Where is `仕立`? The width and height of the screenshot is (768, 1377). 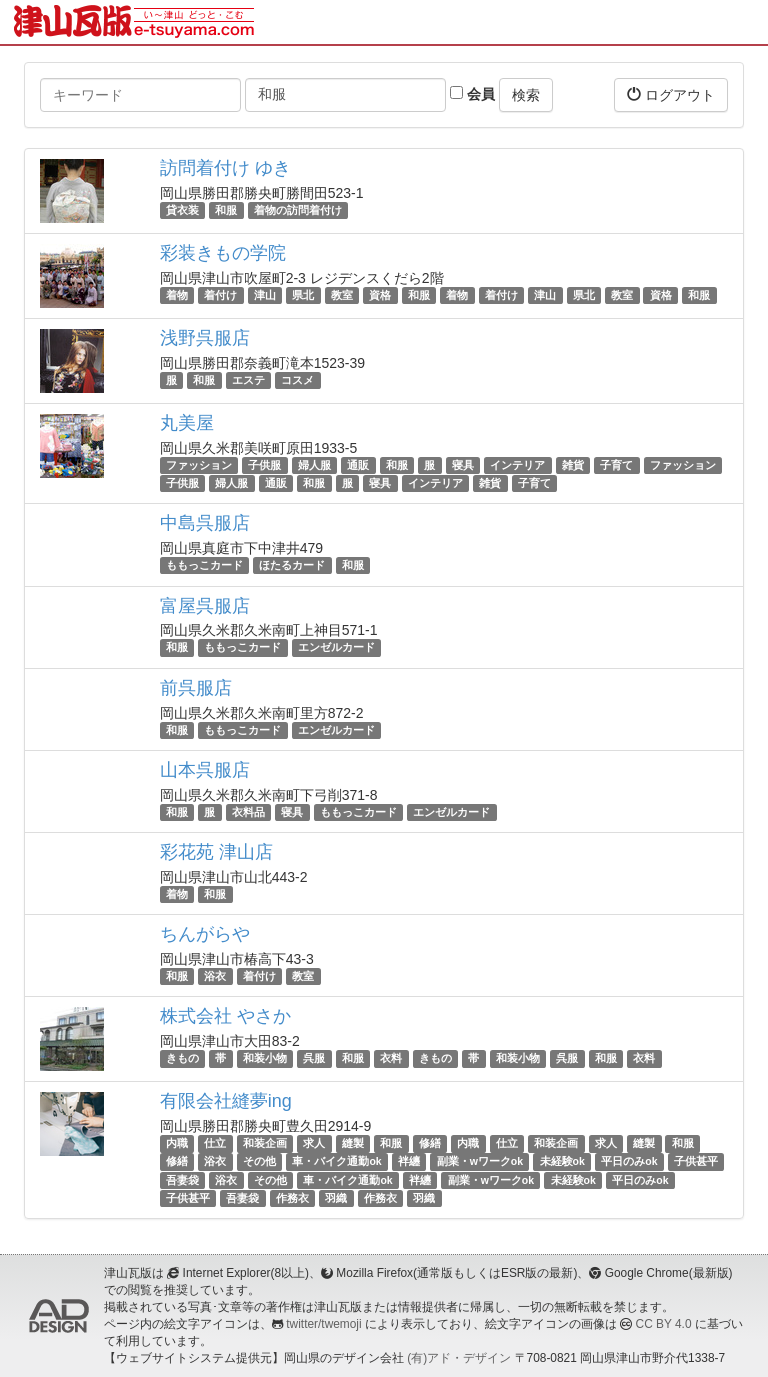 仕立 is located at coordinates (215, 1143).